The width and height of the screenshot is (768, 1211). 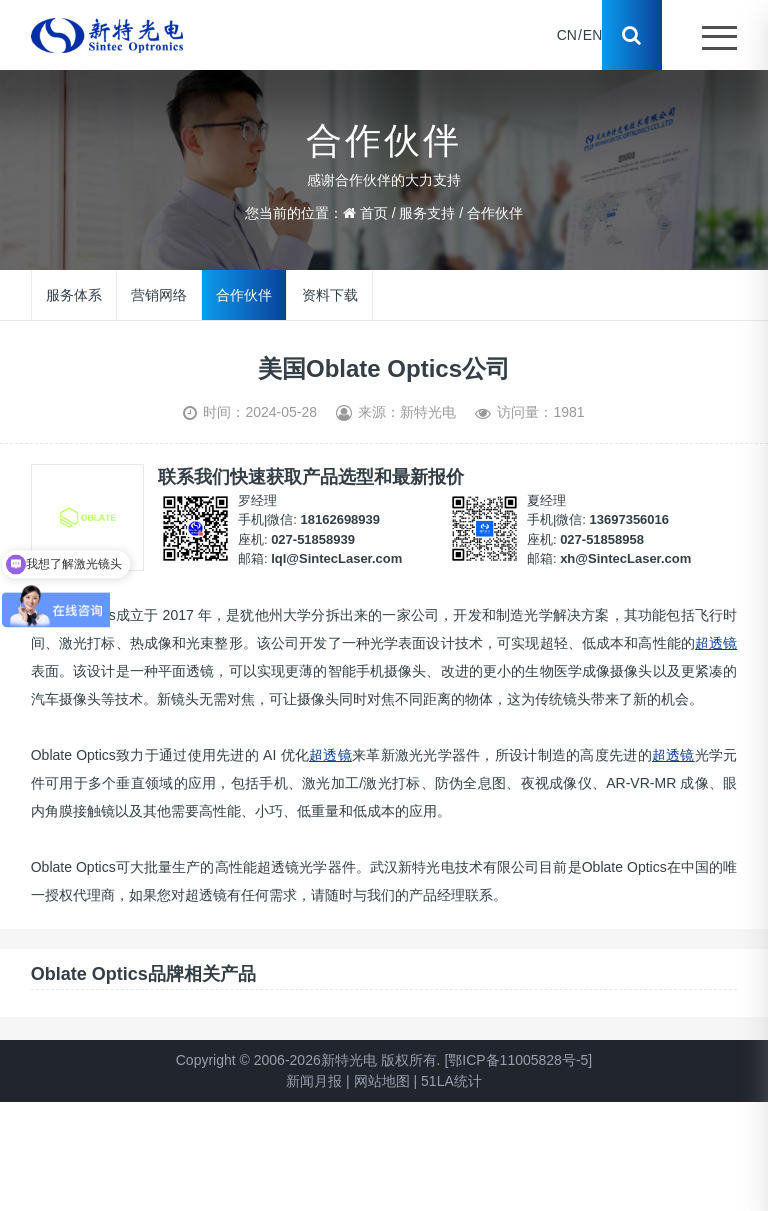 I want to click on Copyright © 2006-2026新特光电 版权所有., so click(x=308, y=1060).